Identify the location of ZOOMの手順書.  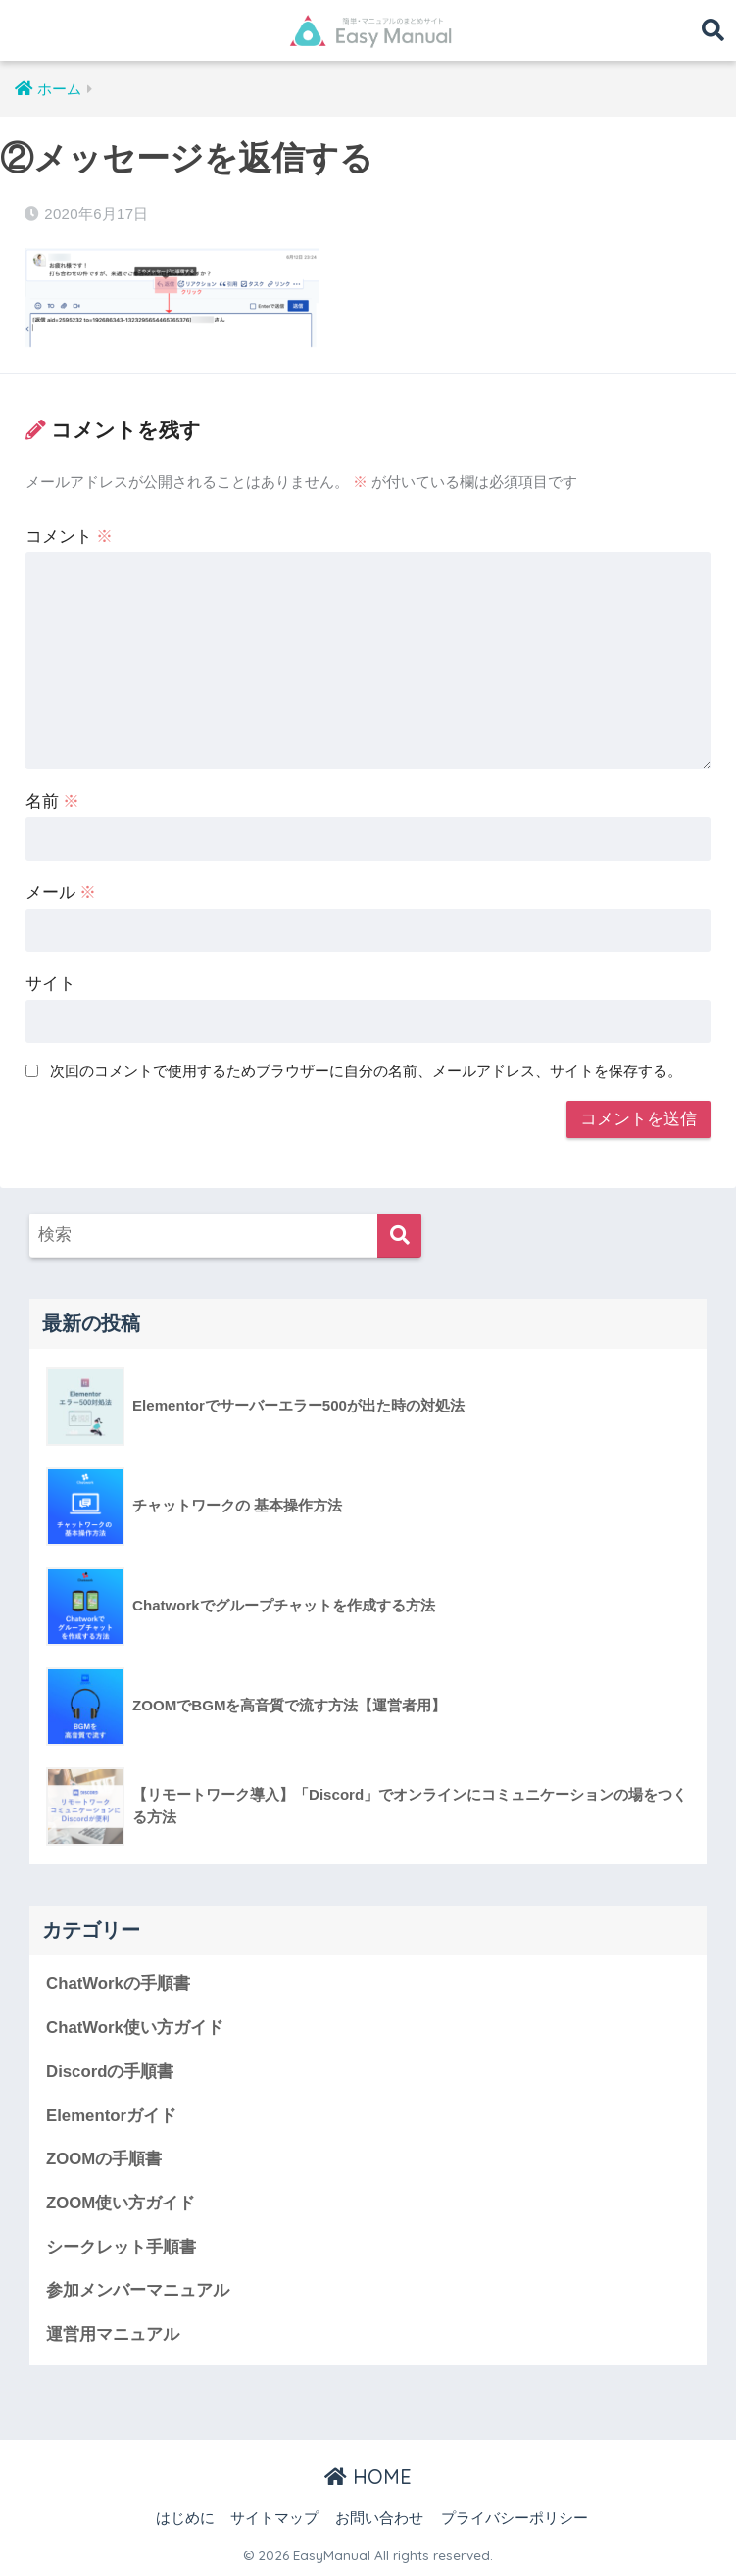
(104, 2159).